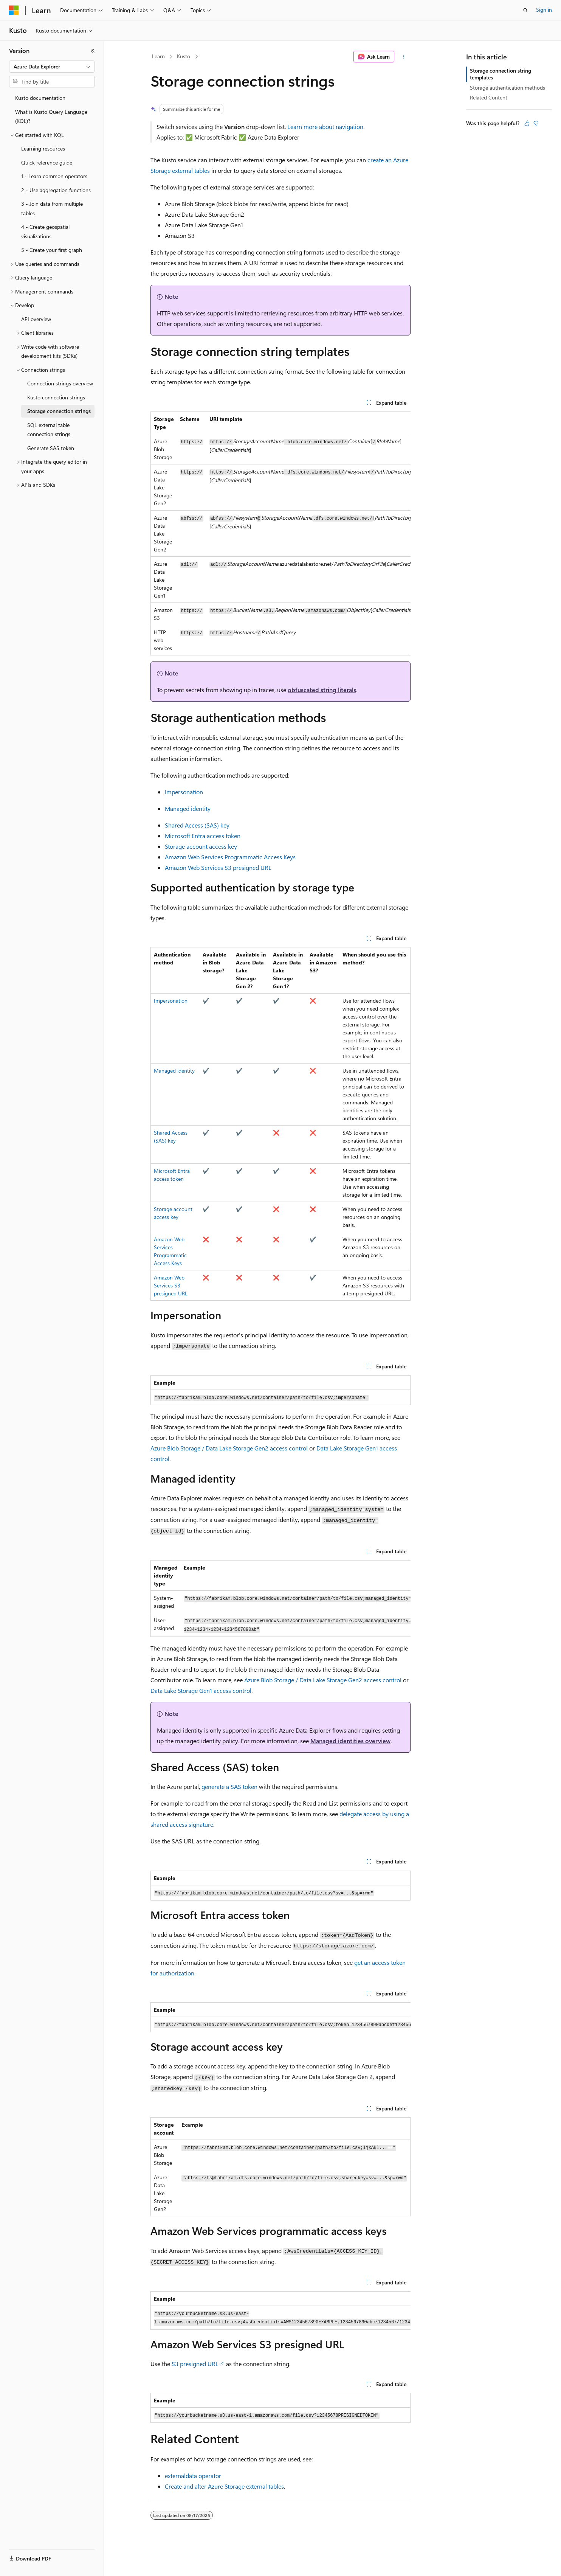 The image size is (561, 2576). Describe the element at coordinates (350, 1741) in the screenshot. I see `Managed identities overview` at that location.